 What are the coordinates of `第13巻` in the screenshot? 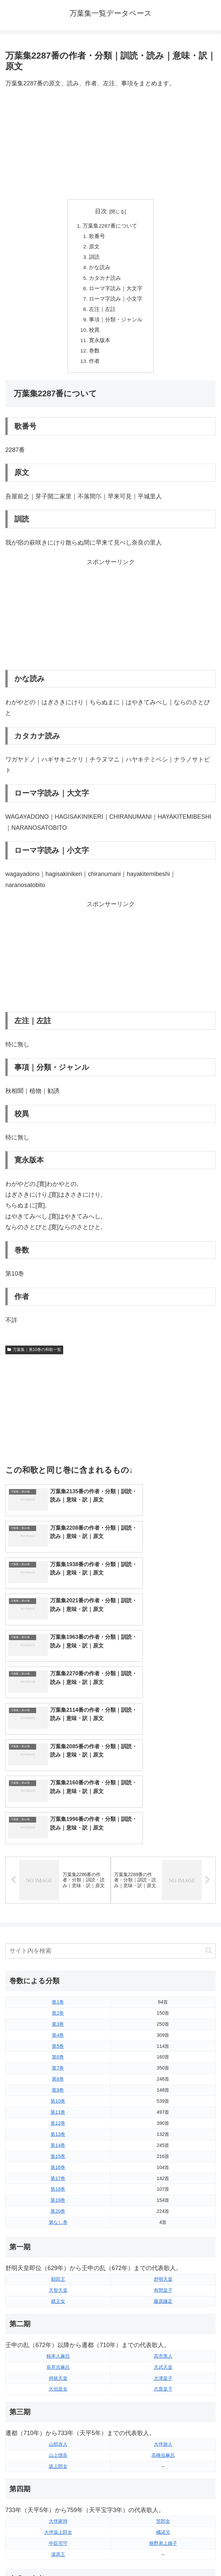 It's located at (57, 2003).